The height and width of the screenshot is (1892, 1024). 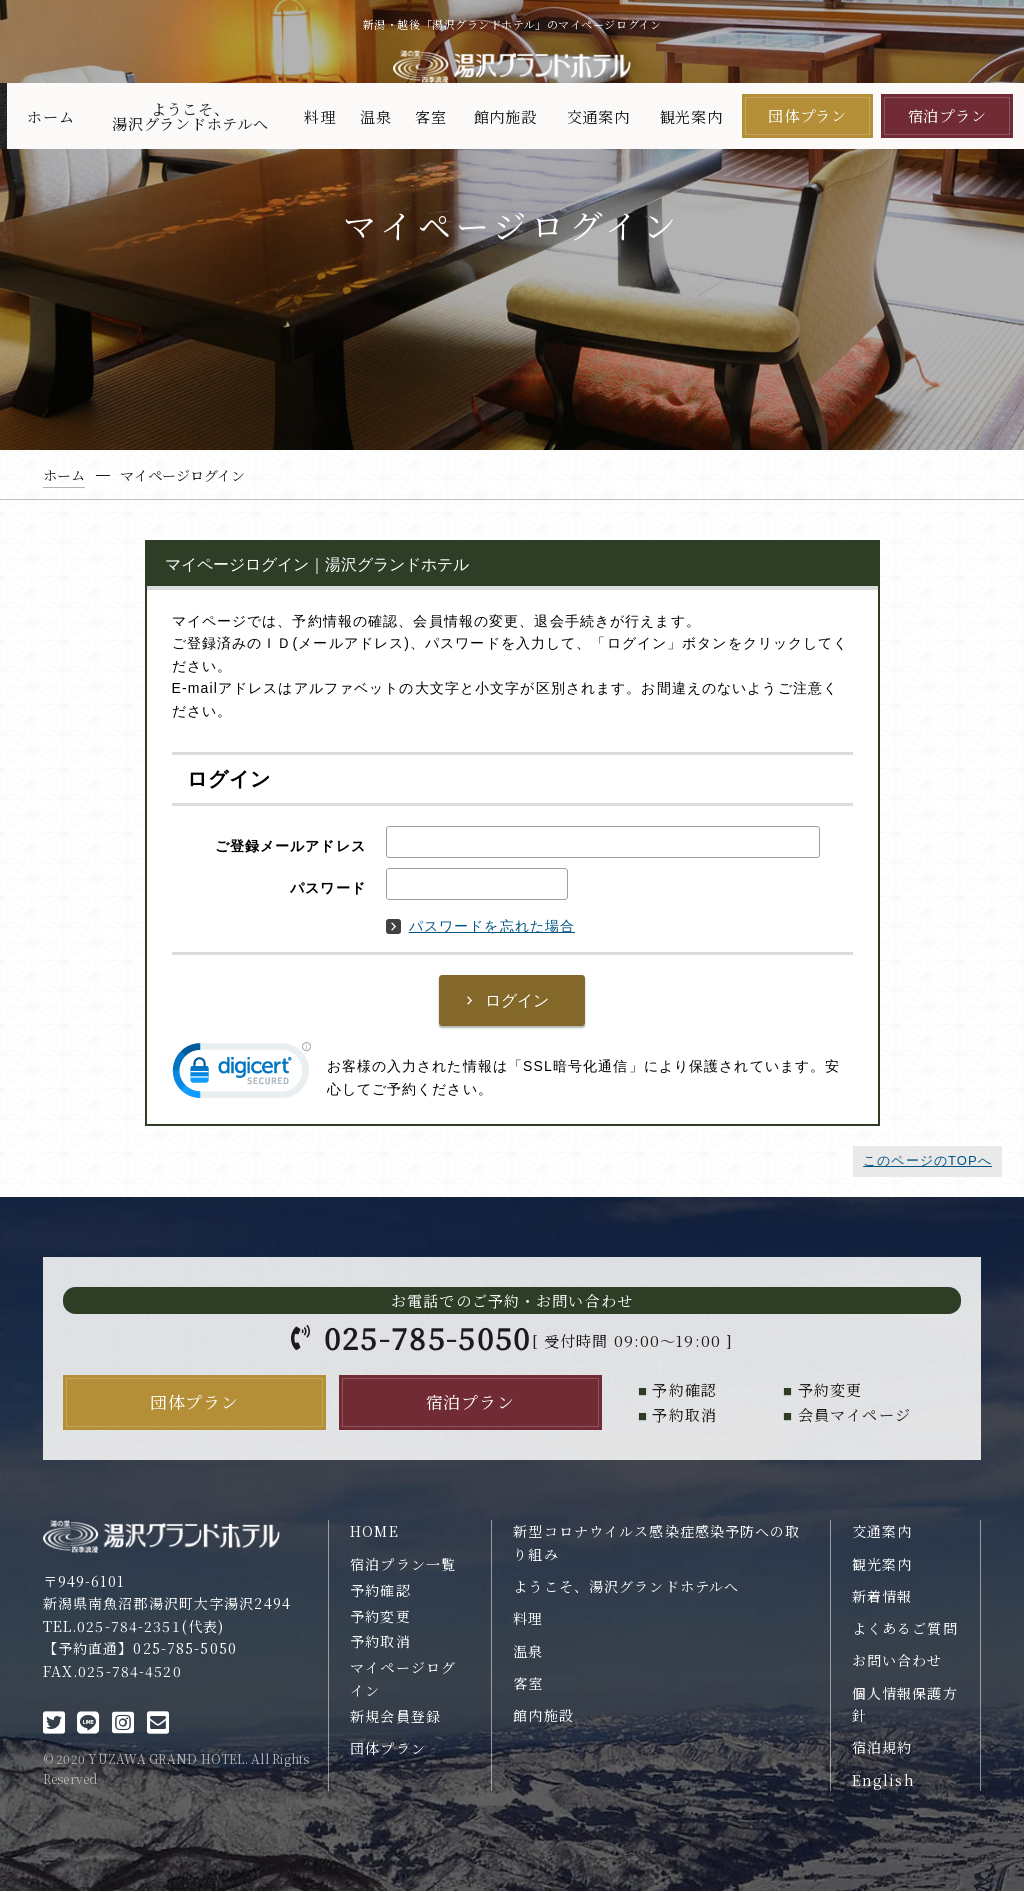 What do you see at coordinates (380, 1590) in the screenshot?
I see `予約確認` at bounding box center [380, 1590].